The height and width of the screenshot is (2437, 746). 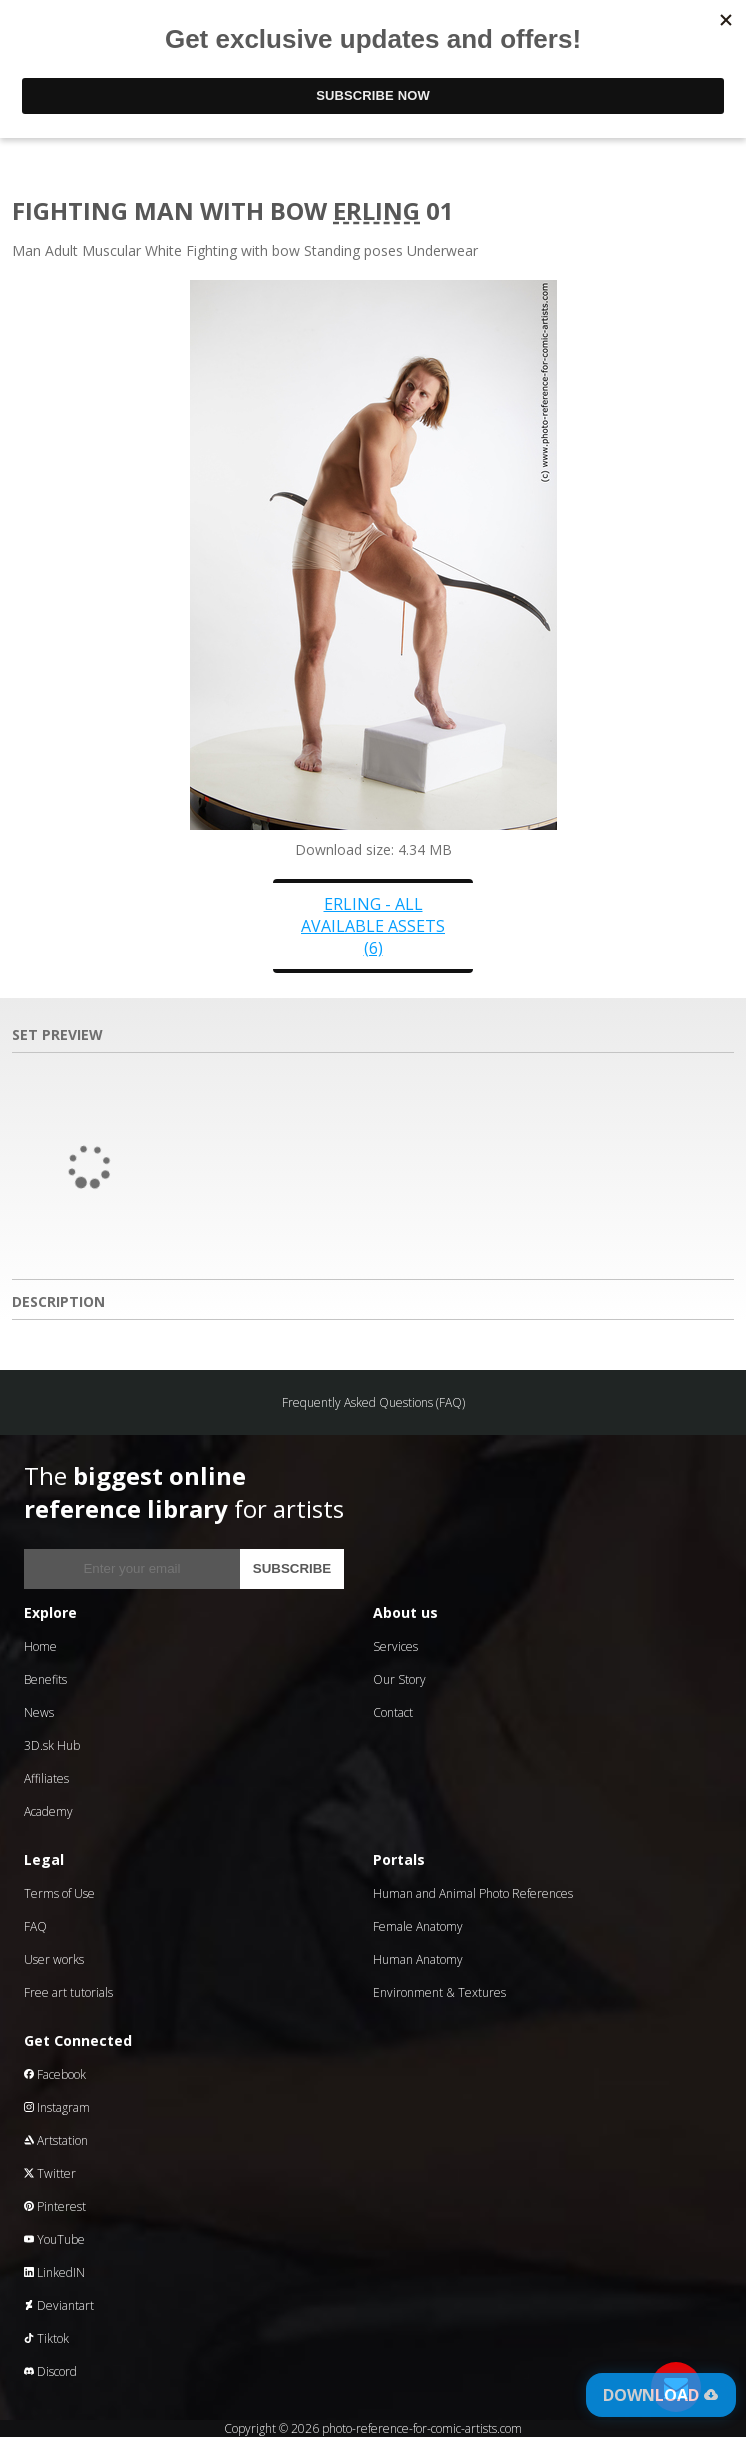 I want to click on Human Anatomy, so click(x=418, y=1959).